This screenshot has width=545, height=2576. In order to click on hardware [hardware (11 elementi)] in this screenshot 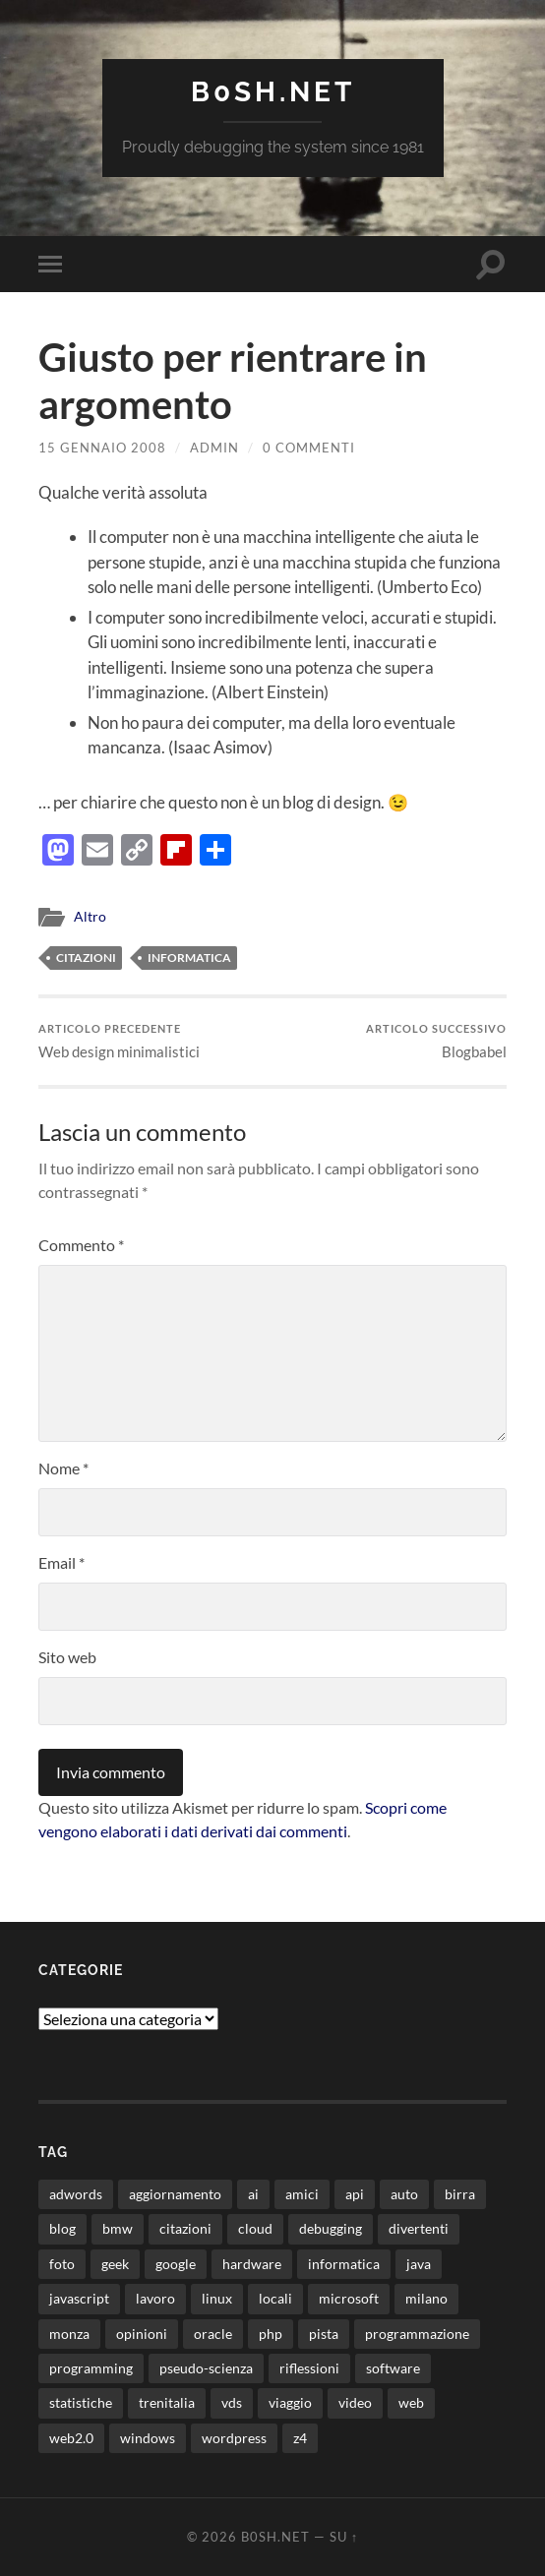, I will do `click(251, 2263)`.